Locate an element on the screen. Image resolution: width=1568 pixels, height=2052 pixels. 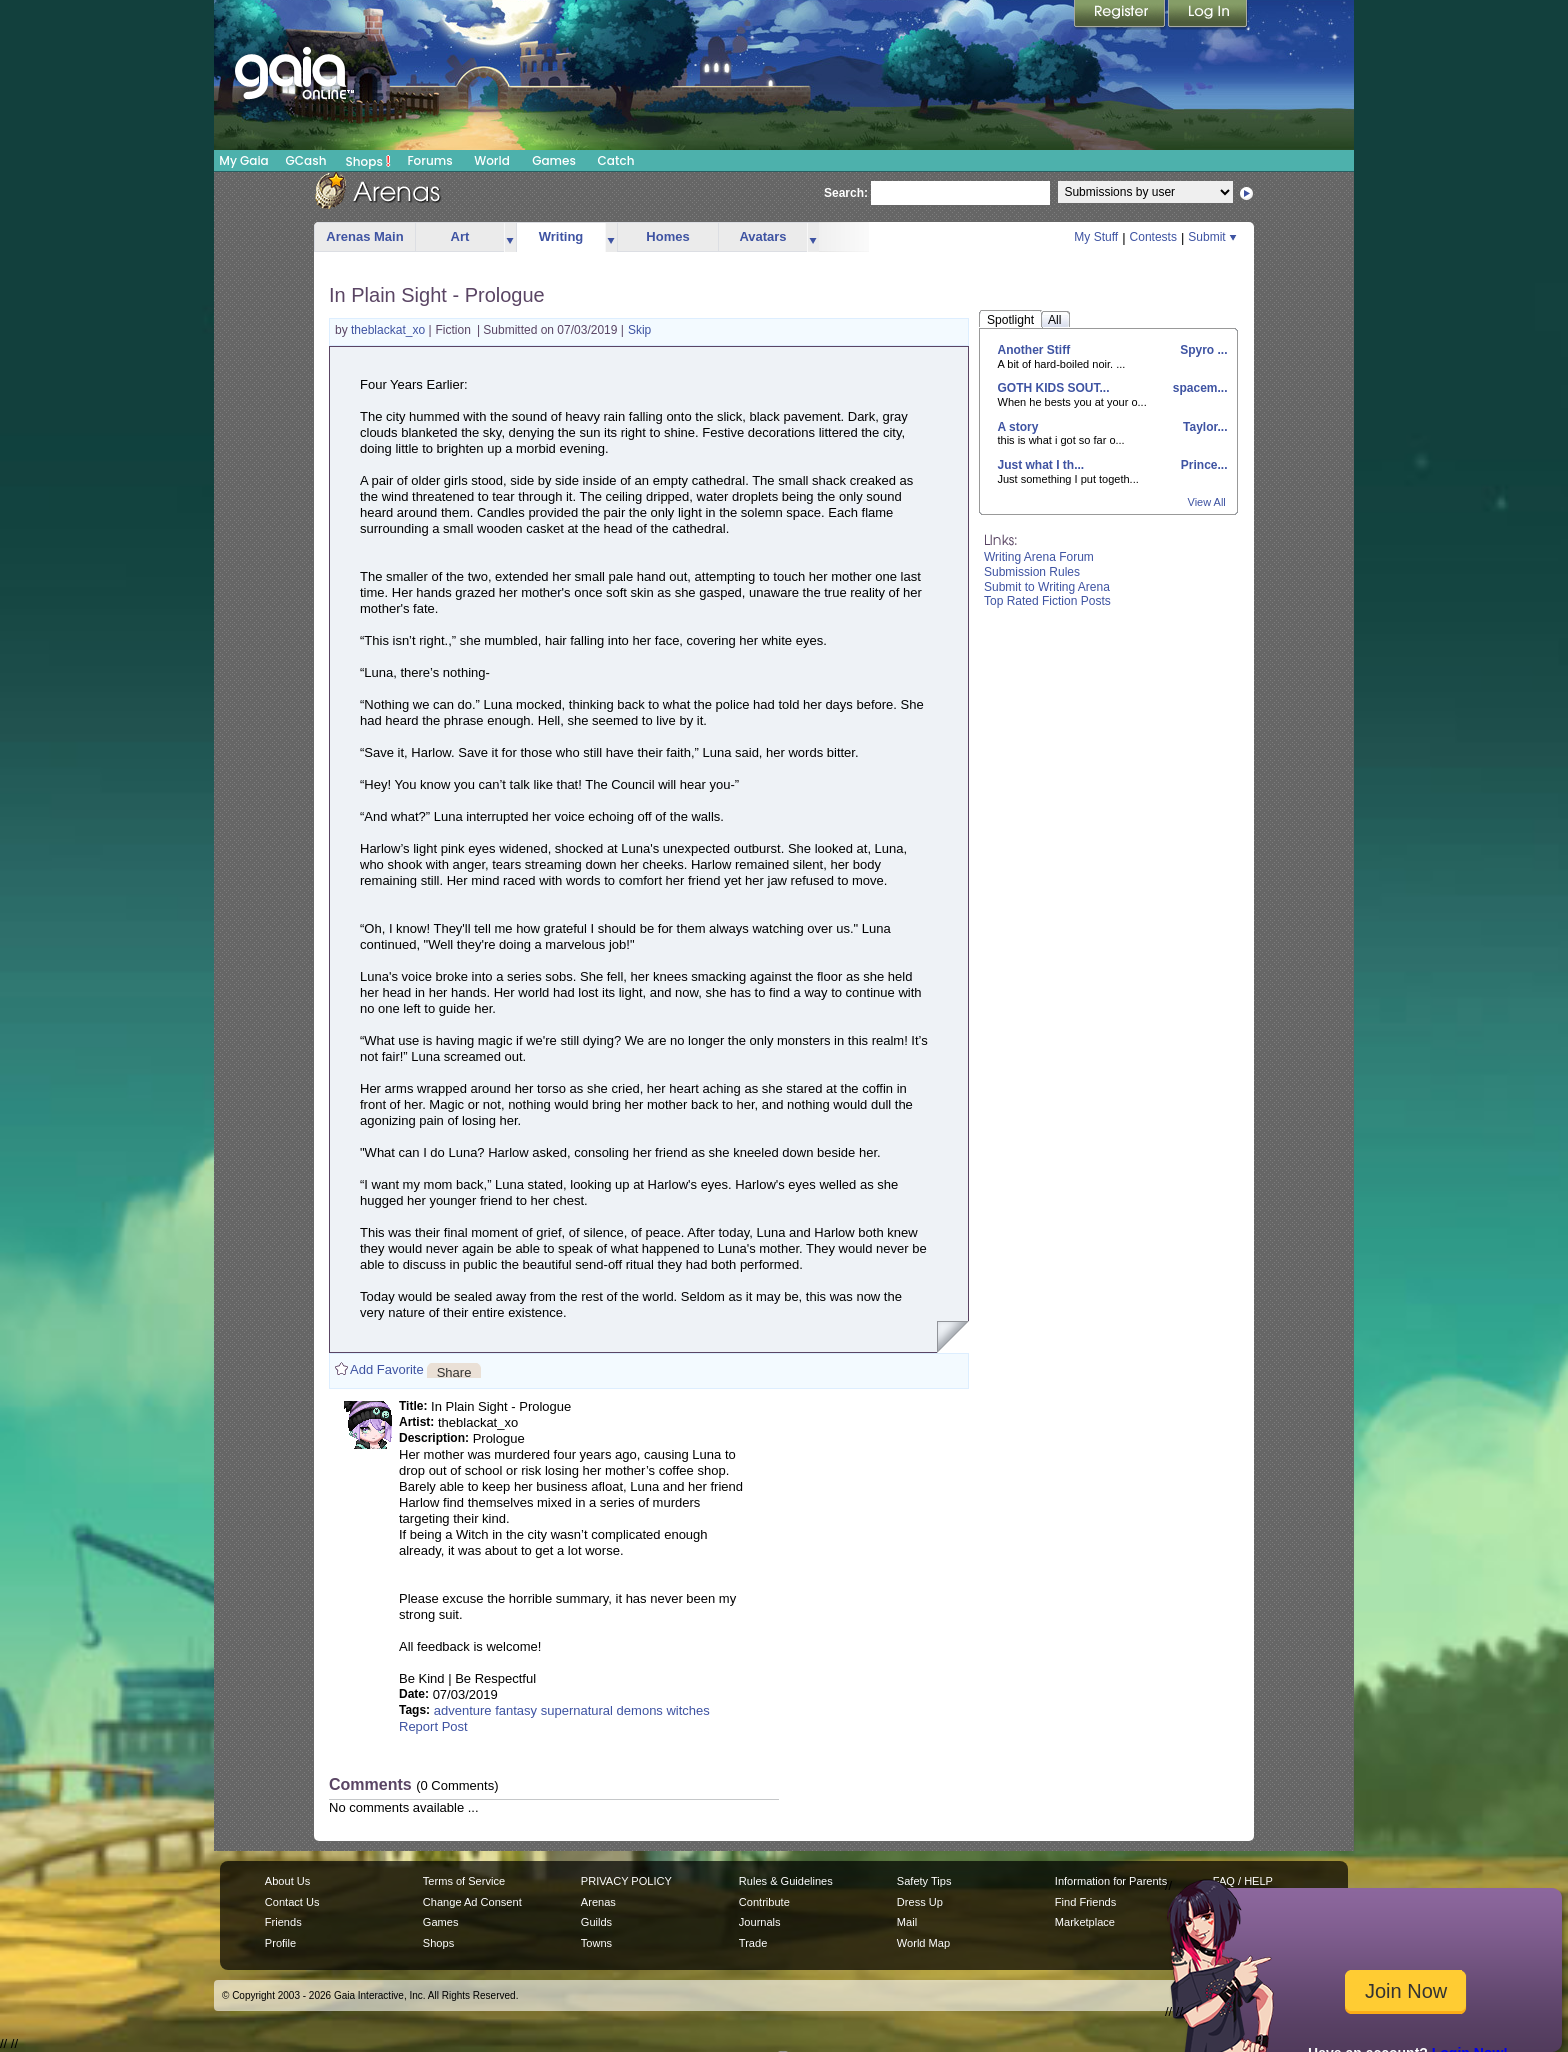
more is located at coordinates (510, 237).